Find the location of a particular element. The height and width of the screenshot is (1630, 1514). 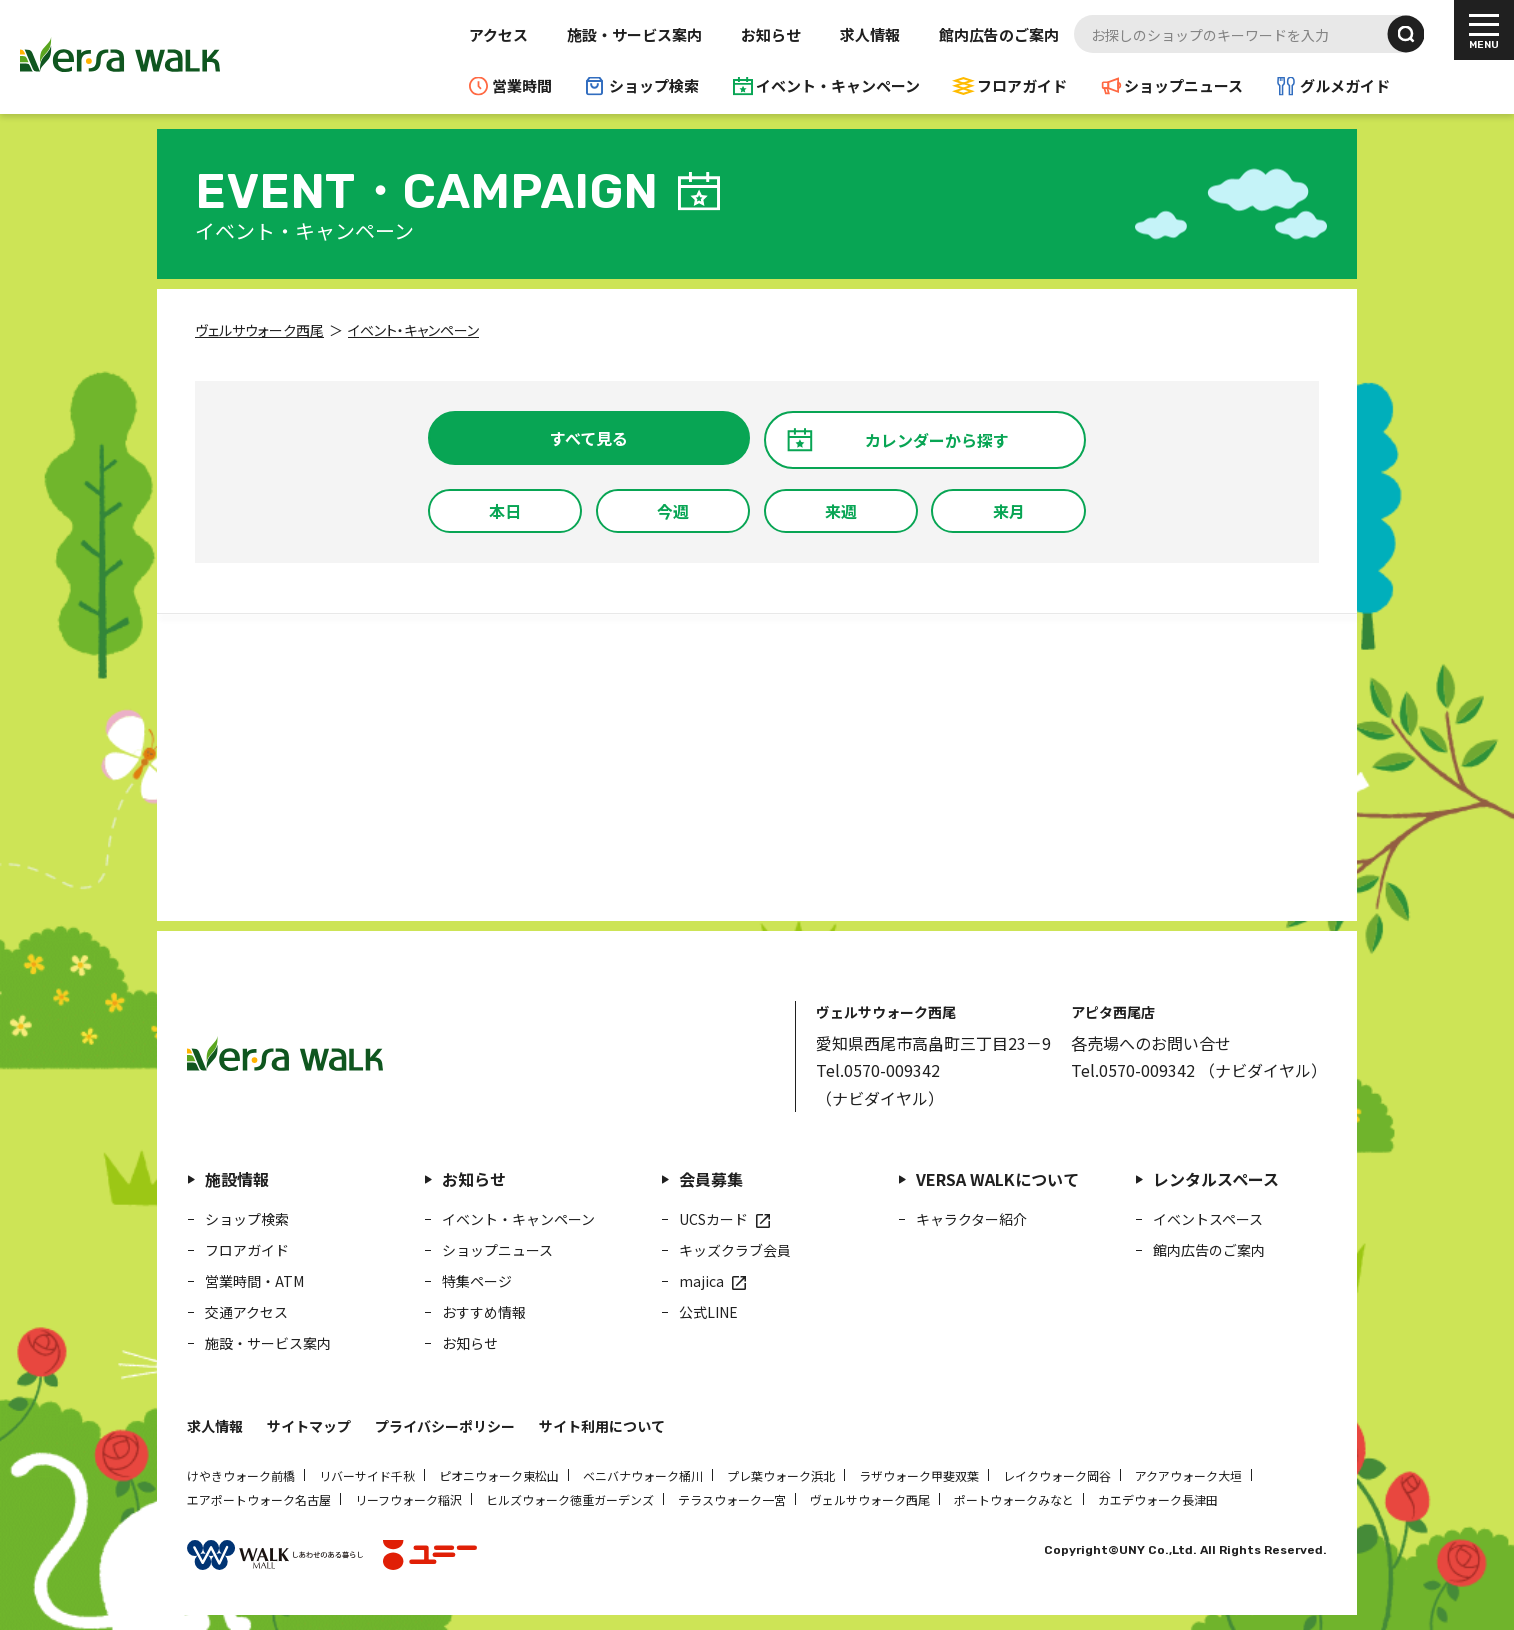

ショップ検索 is located at coordinates (654, 85).